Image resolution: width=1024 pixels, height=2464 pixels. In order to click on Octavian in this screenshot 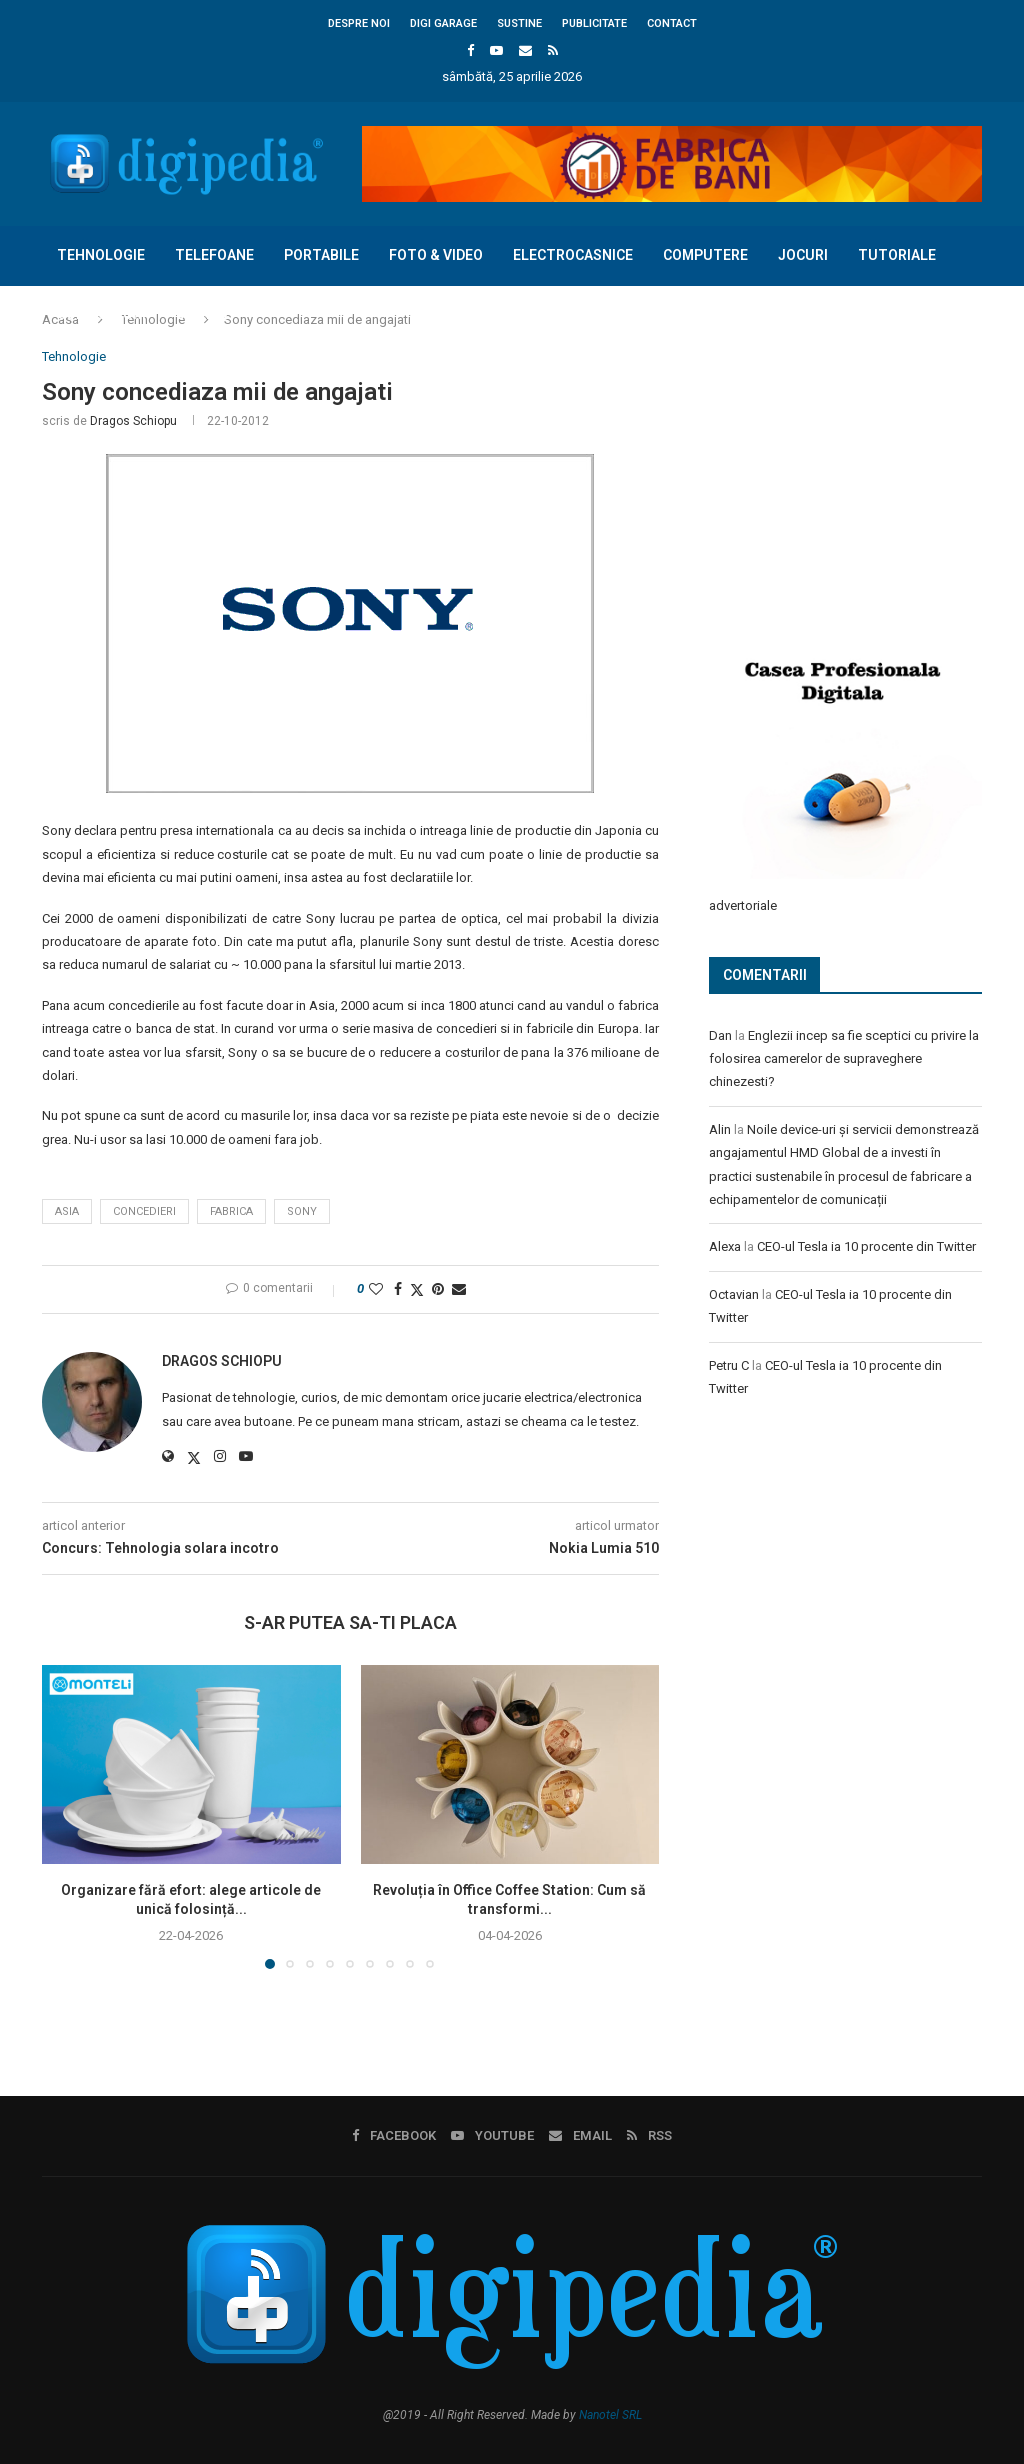, I will do `click(734, 1293)`.